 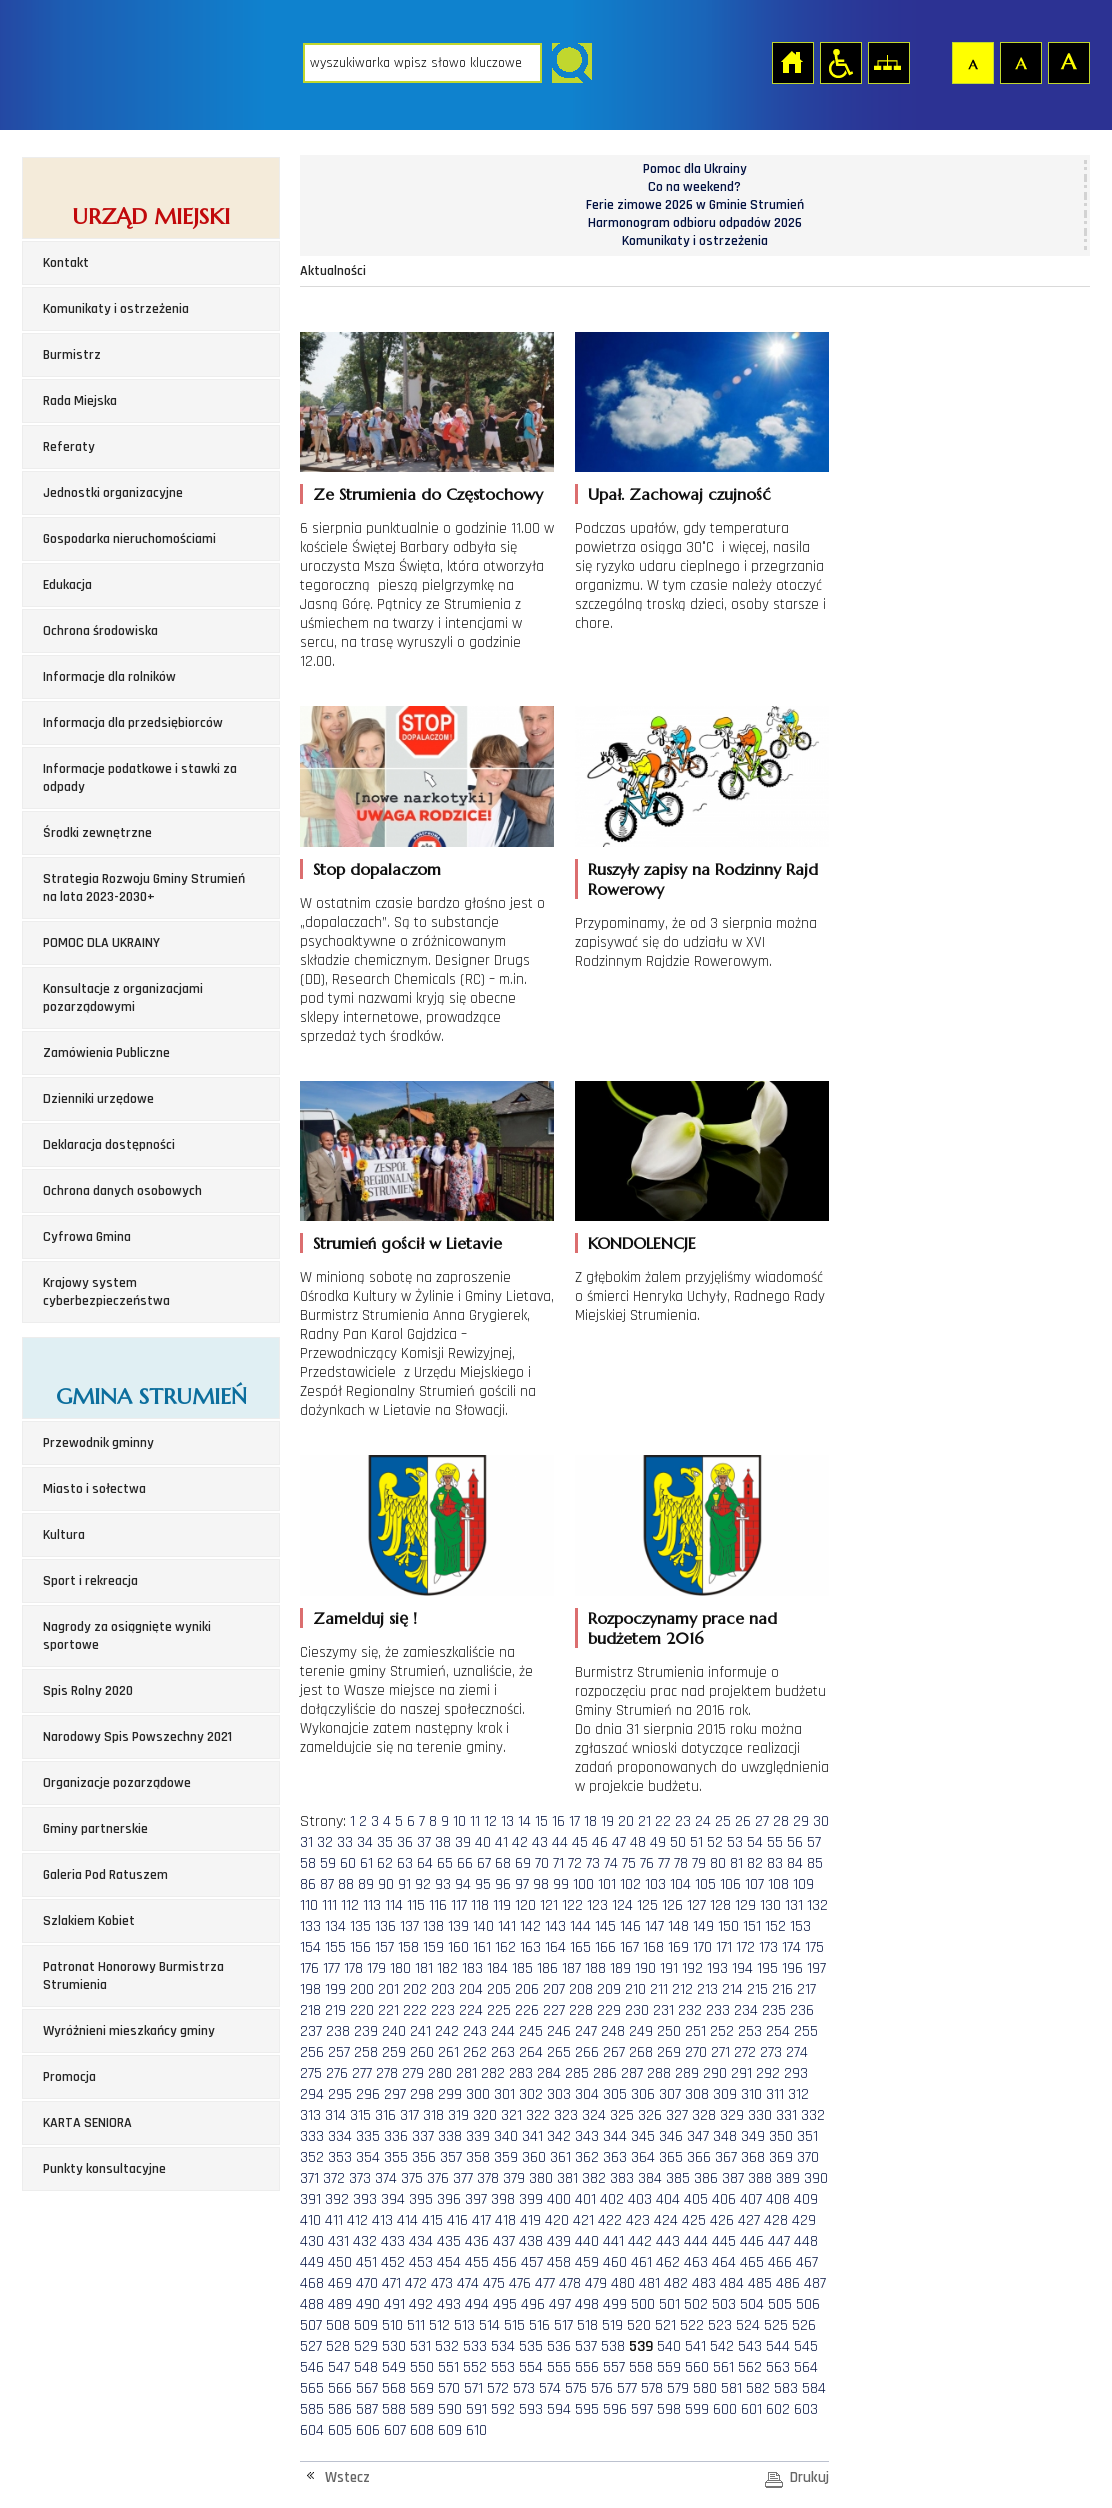 I want to click on 84, so click(x=795, y=1863).